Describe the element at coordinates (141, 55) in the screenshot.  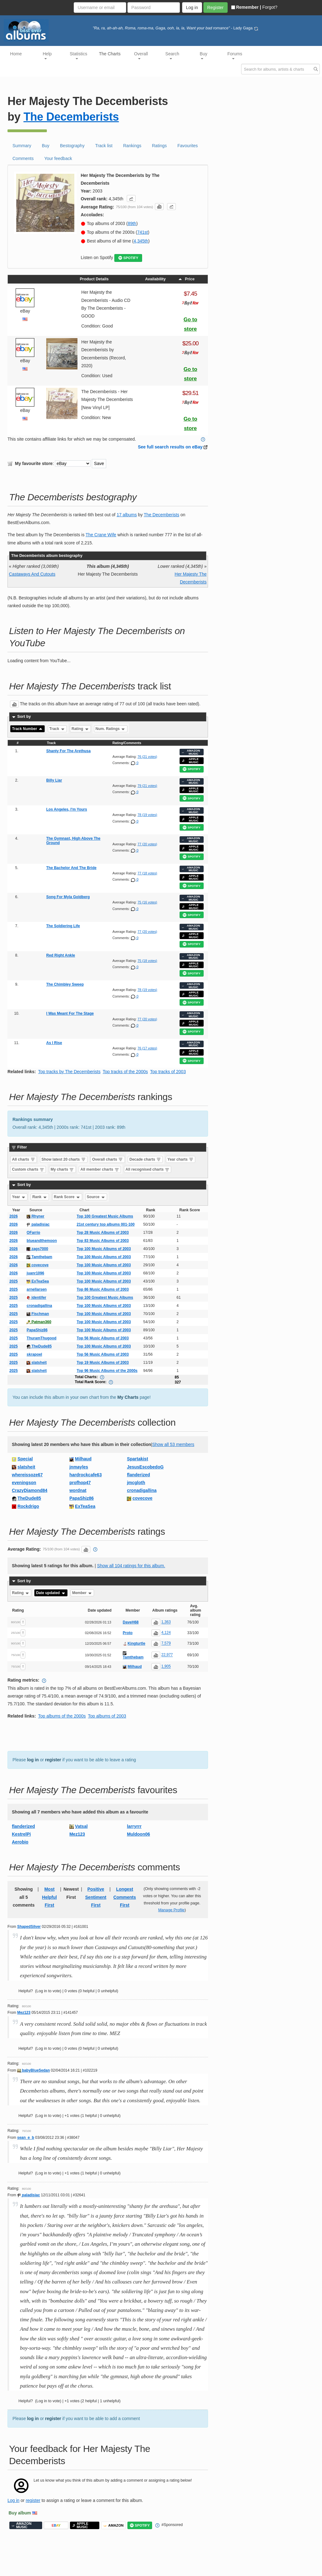
I see `Overall [button]` at that location.